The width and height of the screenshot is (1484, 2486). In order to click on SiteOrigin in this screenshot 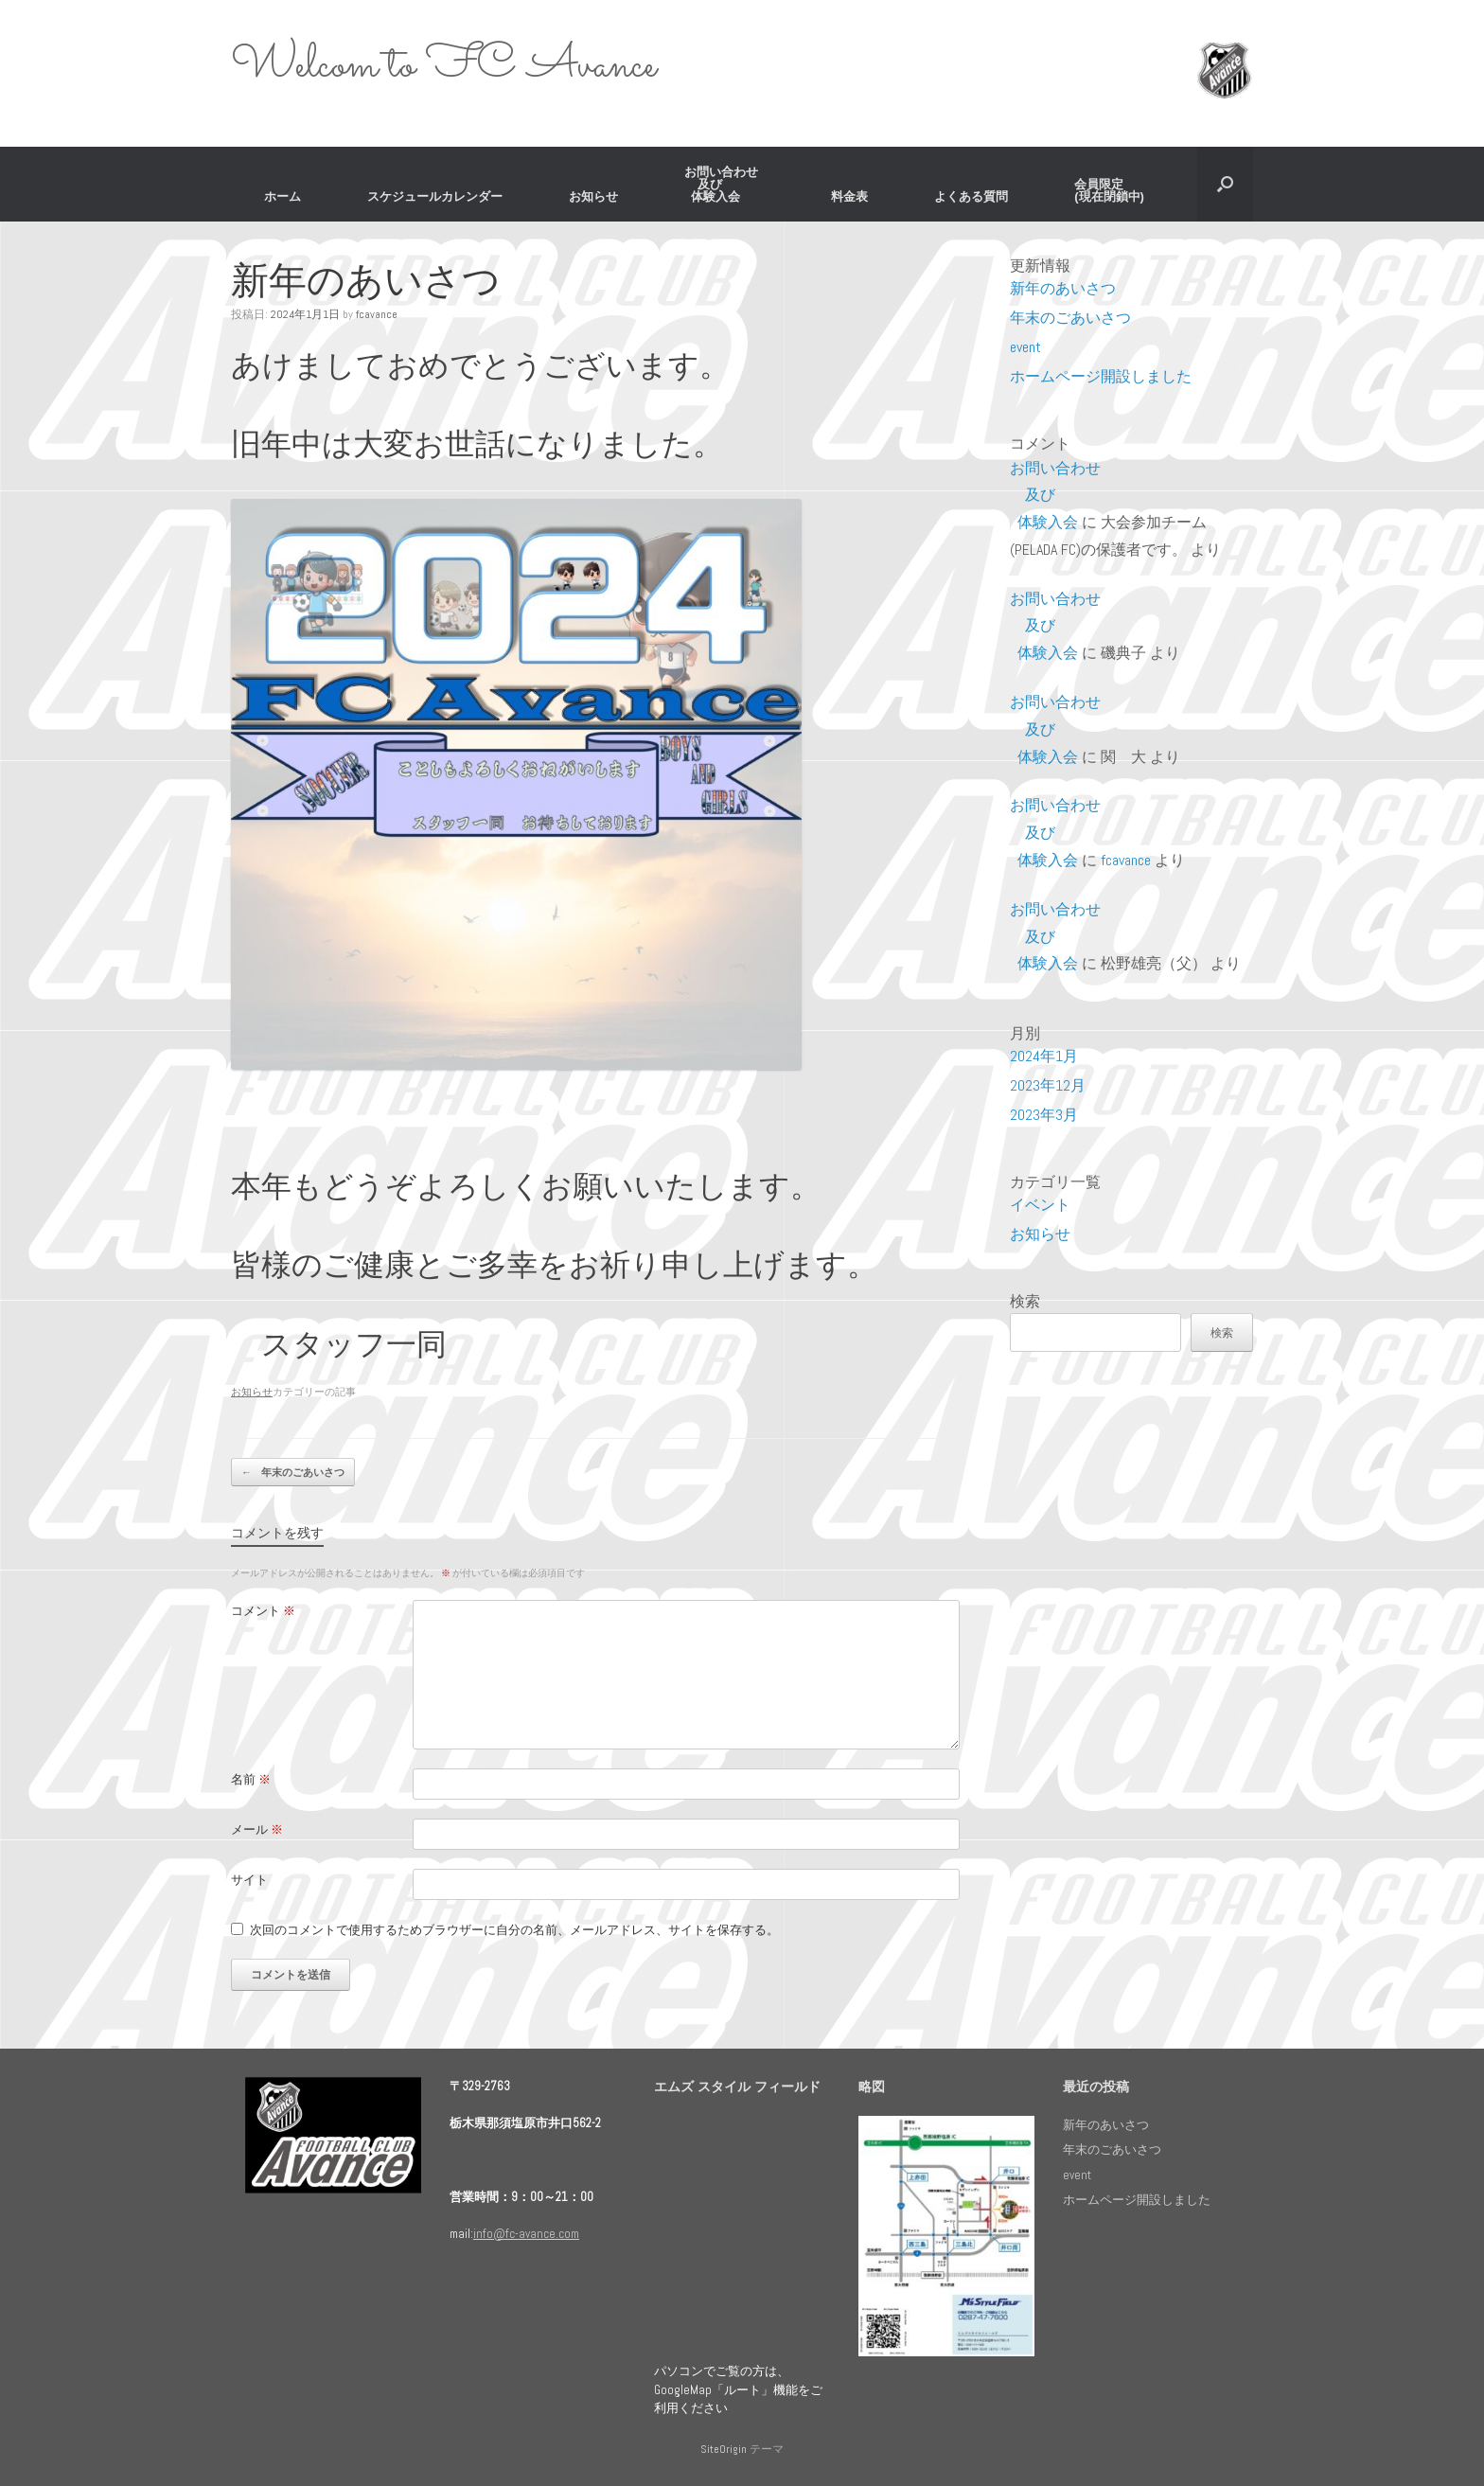, I will do `click(723, 2449)`.